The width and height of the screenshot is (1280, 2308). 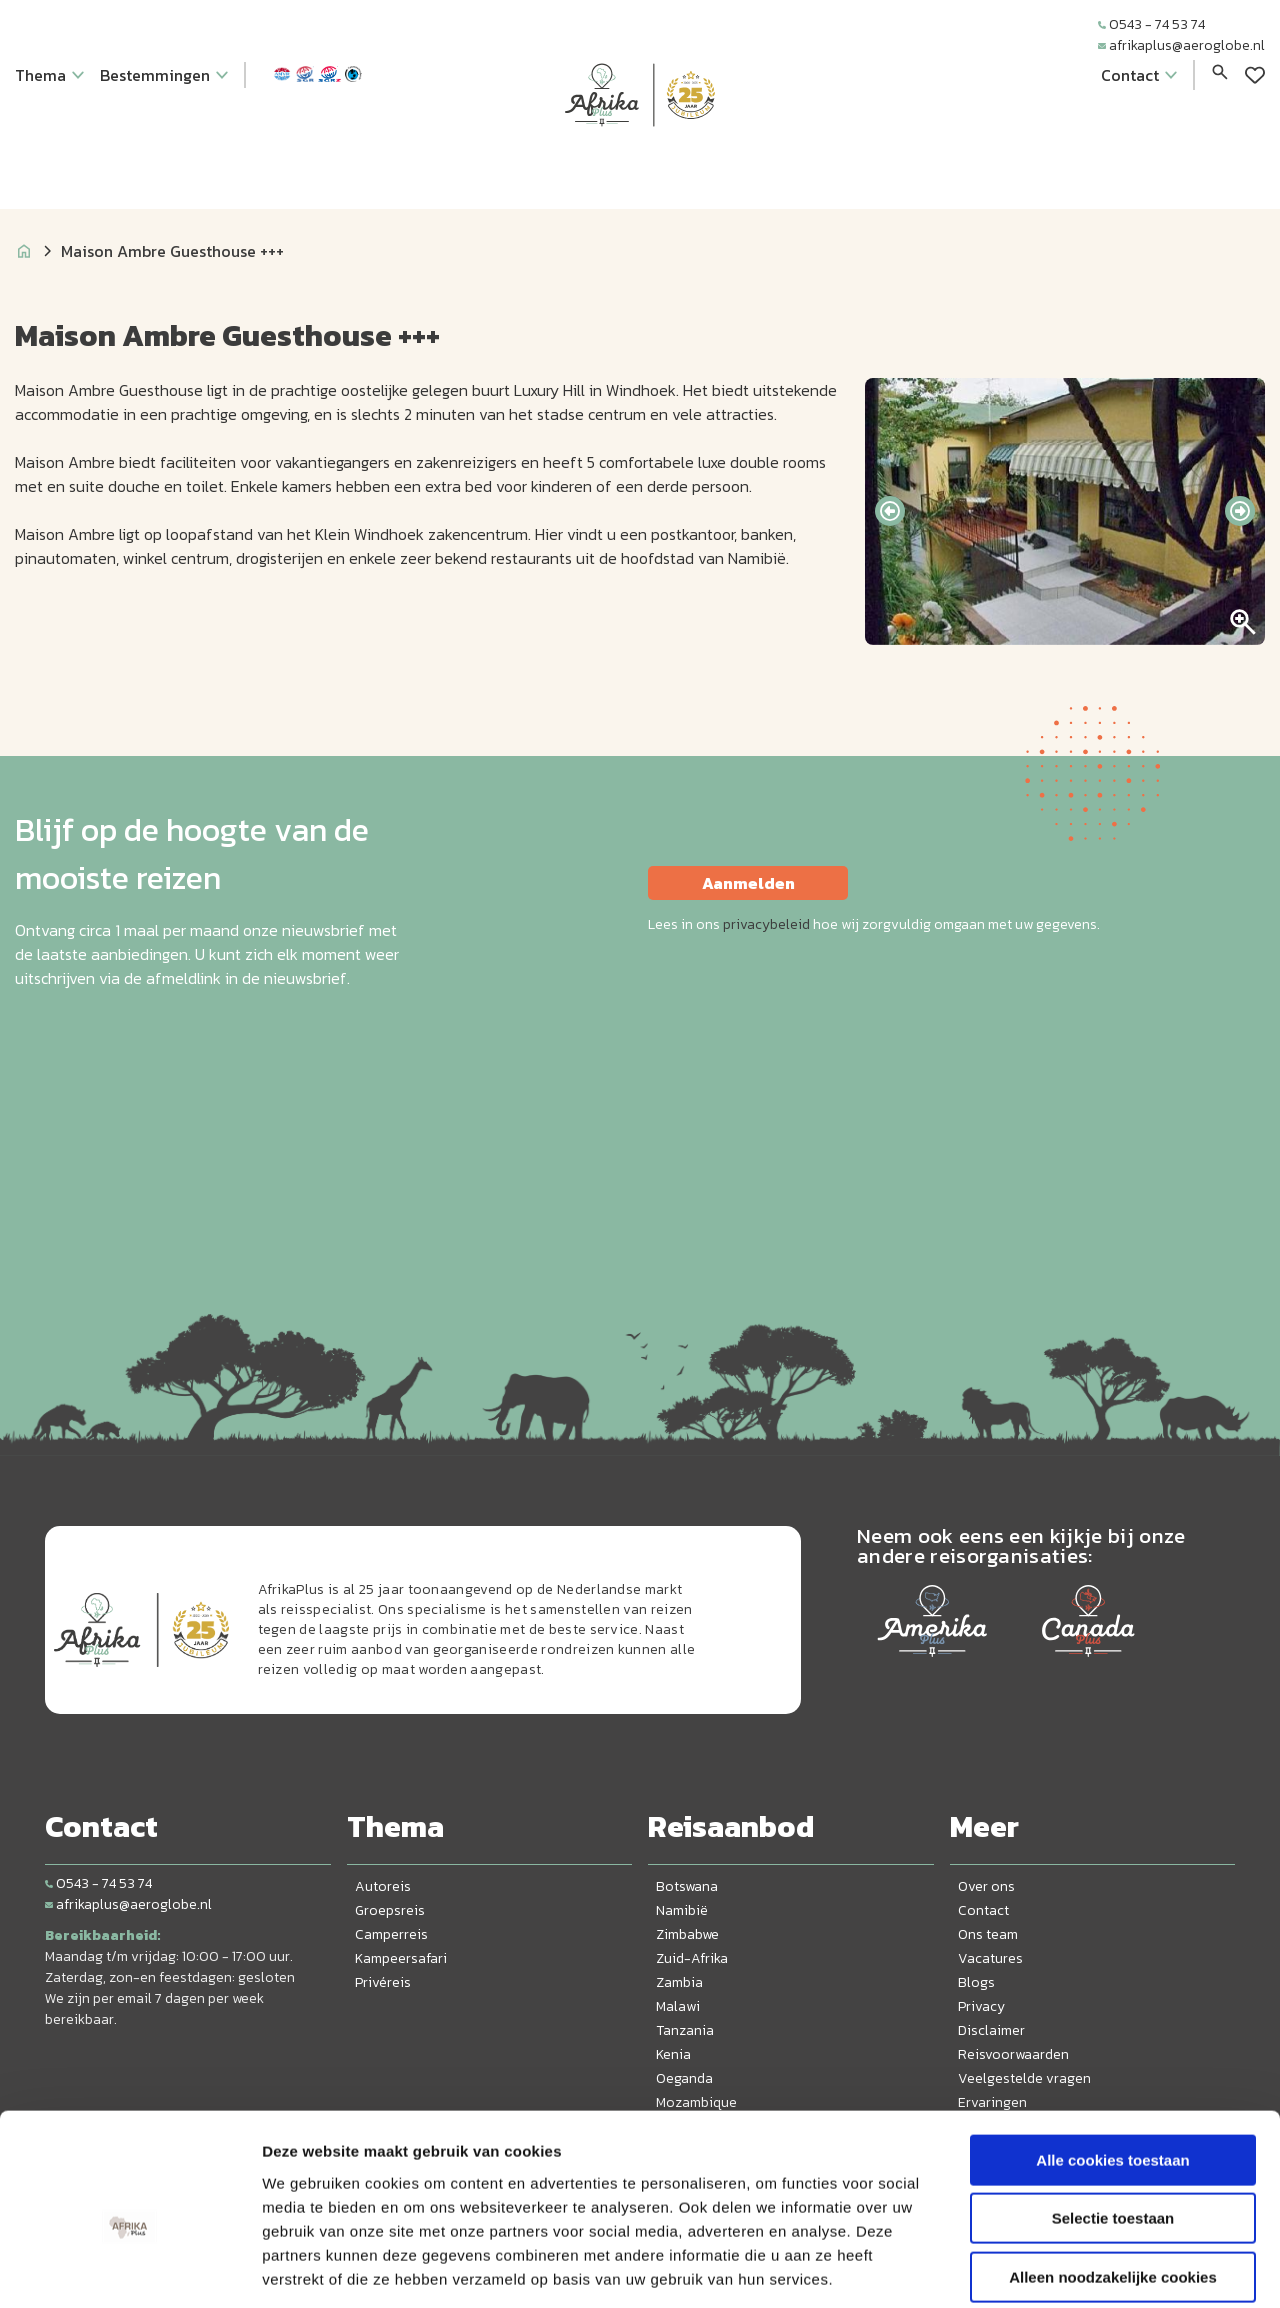 I want to click on Alle cookies toestaan, so click(x=1112, y=2063).